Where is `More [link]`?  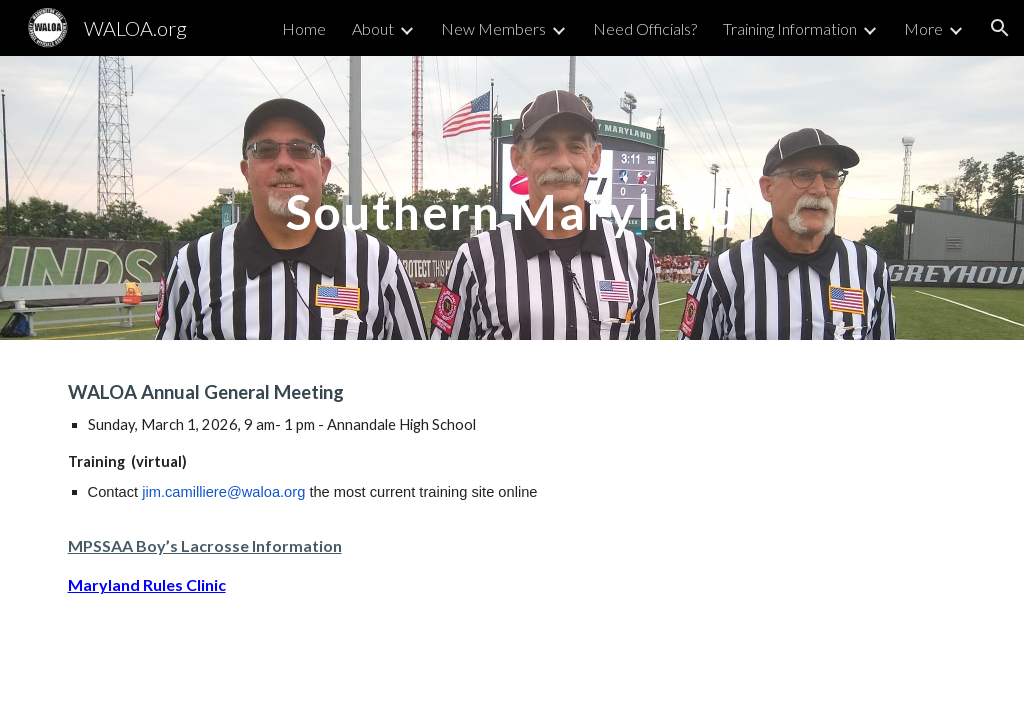 More [link] is located at coordinates (923, 28).